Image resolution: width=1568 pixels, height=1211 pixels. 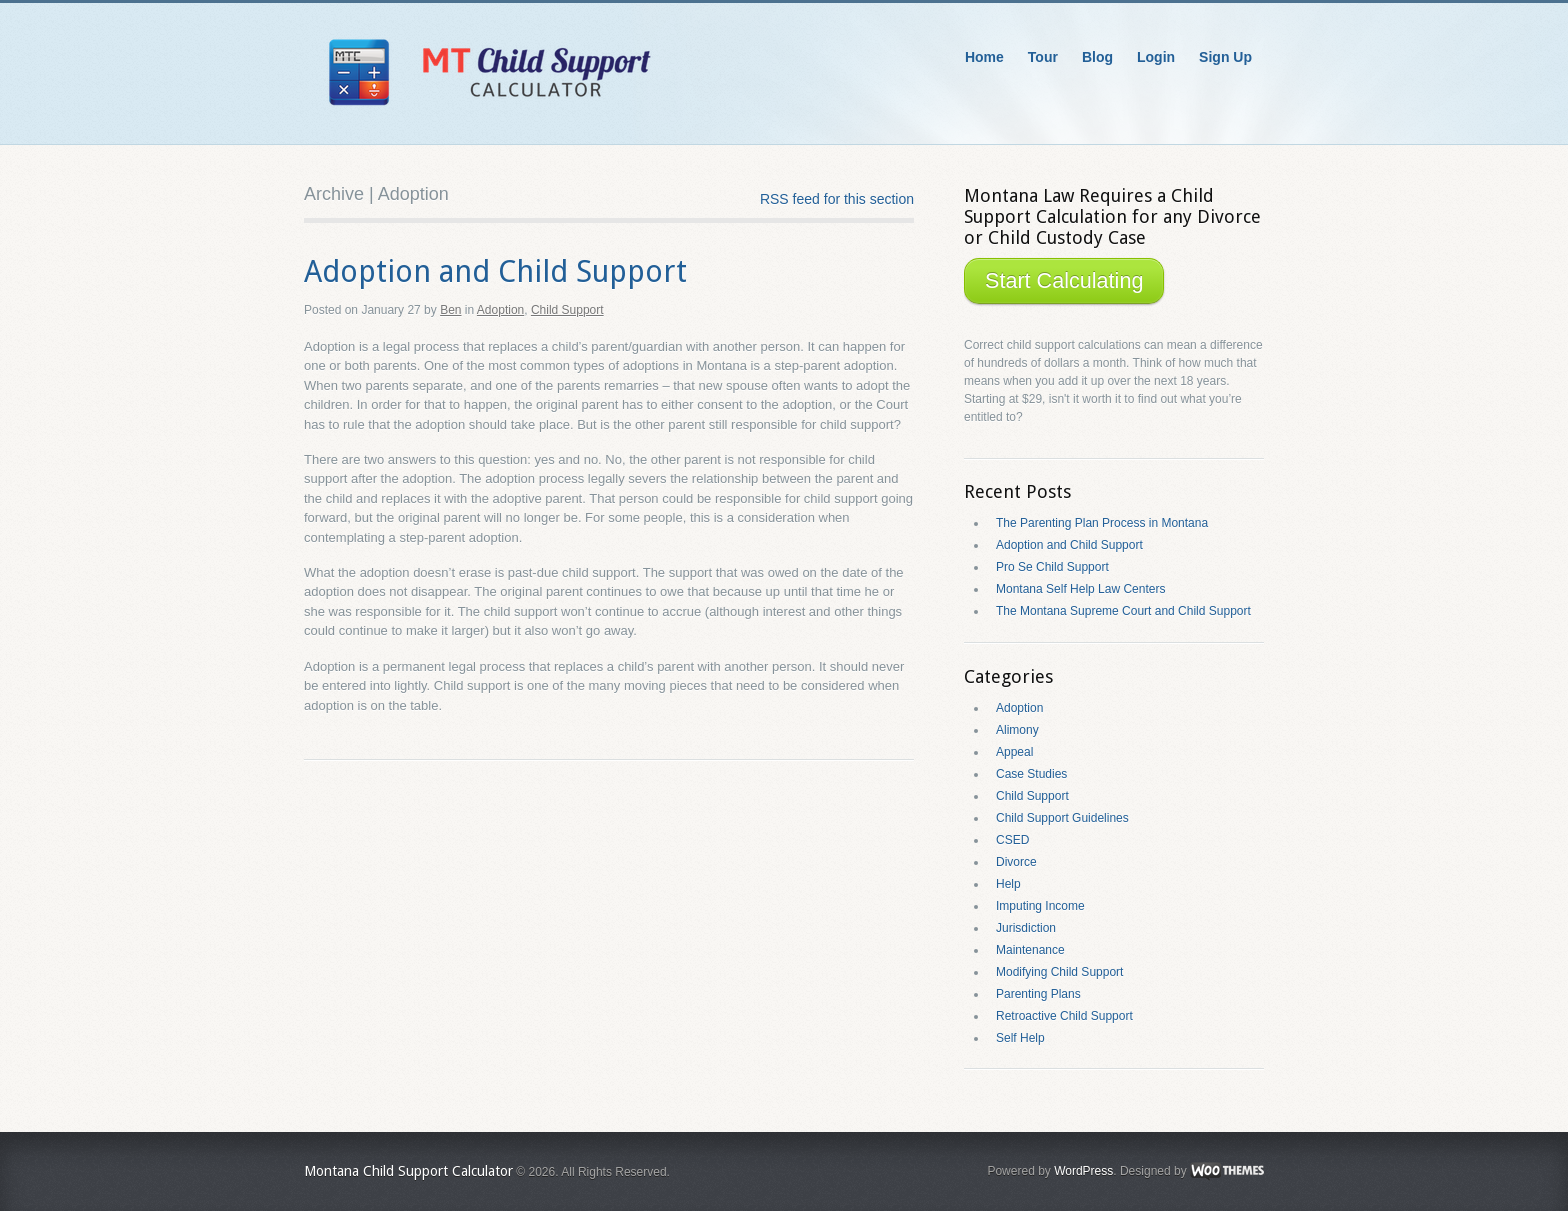 I want to click on Child Support, so click(x=567, y=310).